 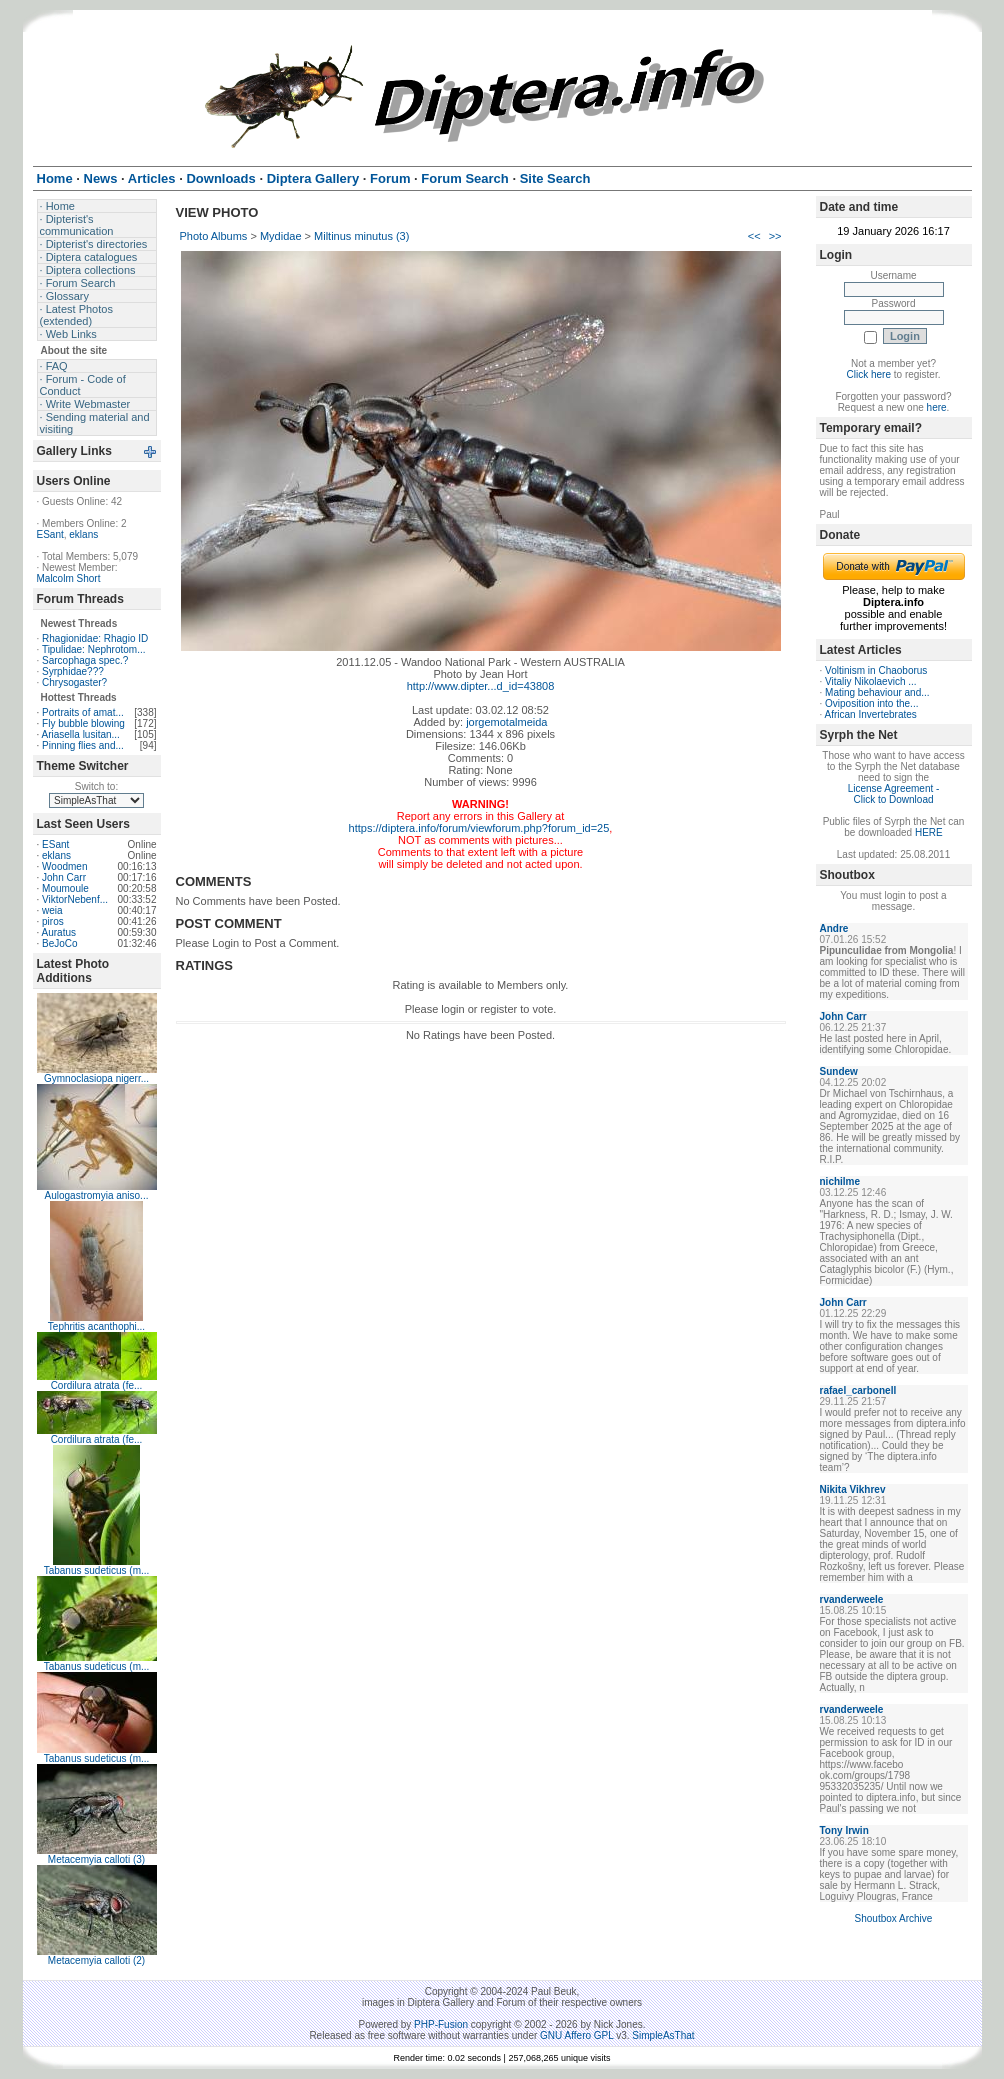 I want to click on SimpleAsThat, so click(x=663, y=2035).